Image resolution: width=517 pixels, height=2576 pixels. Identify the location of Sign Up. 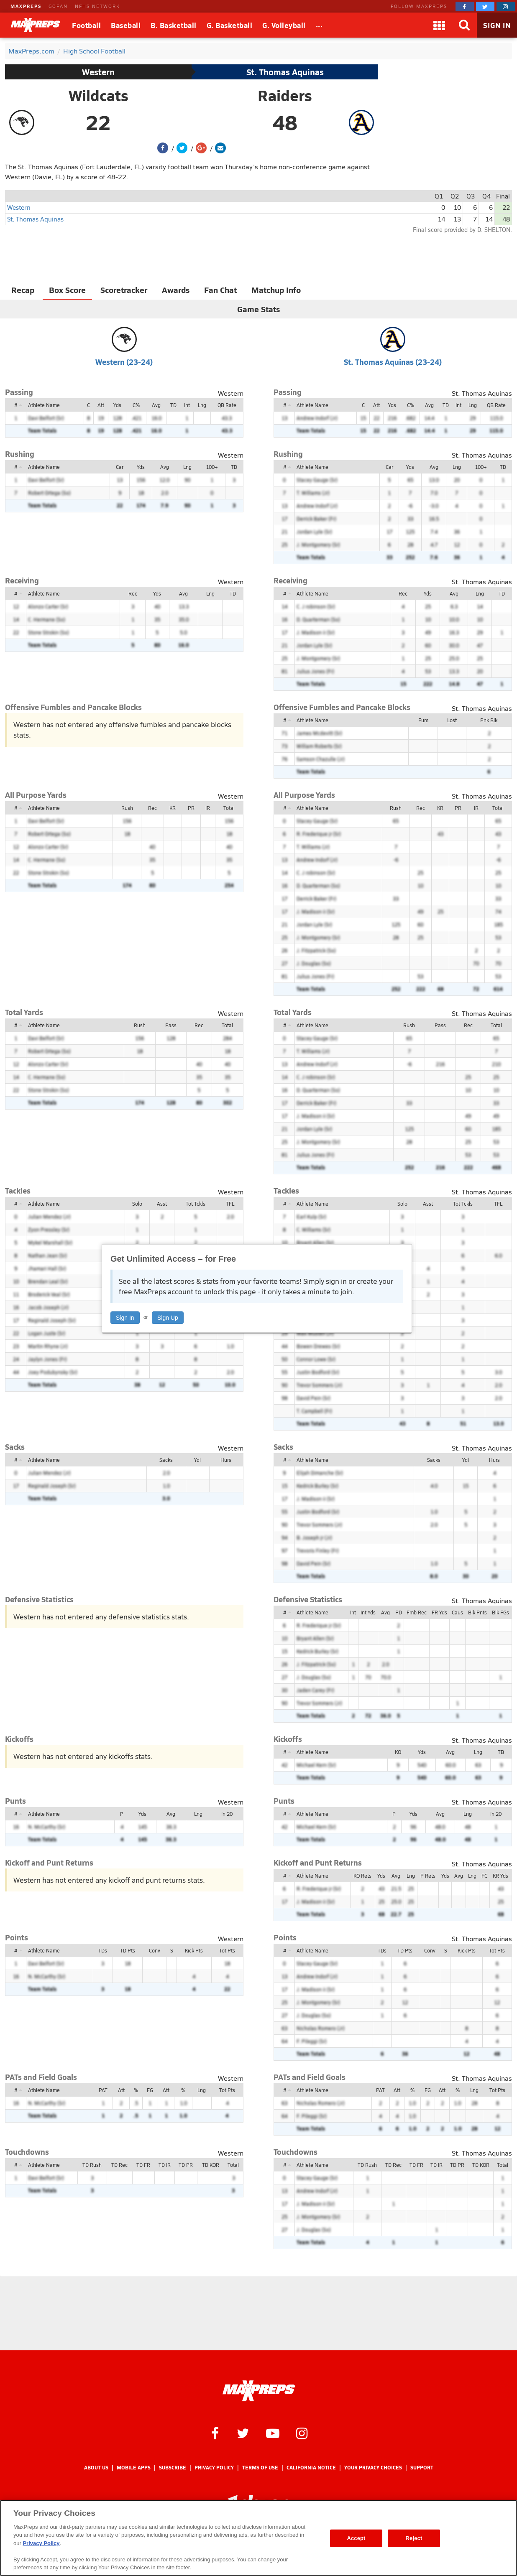
(167, 1317).